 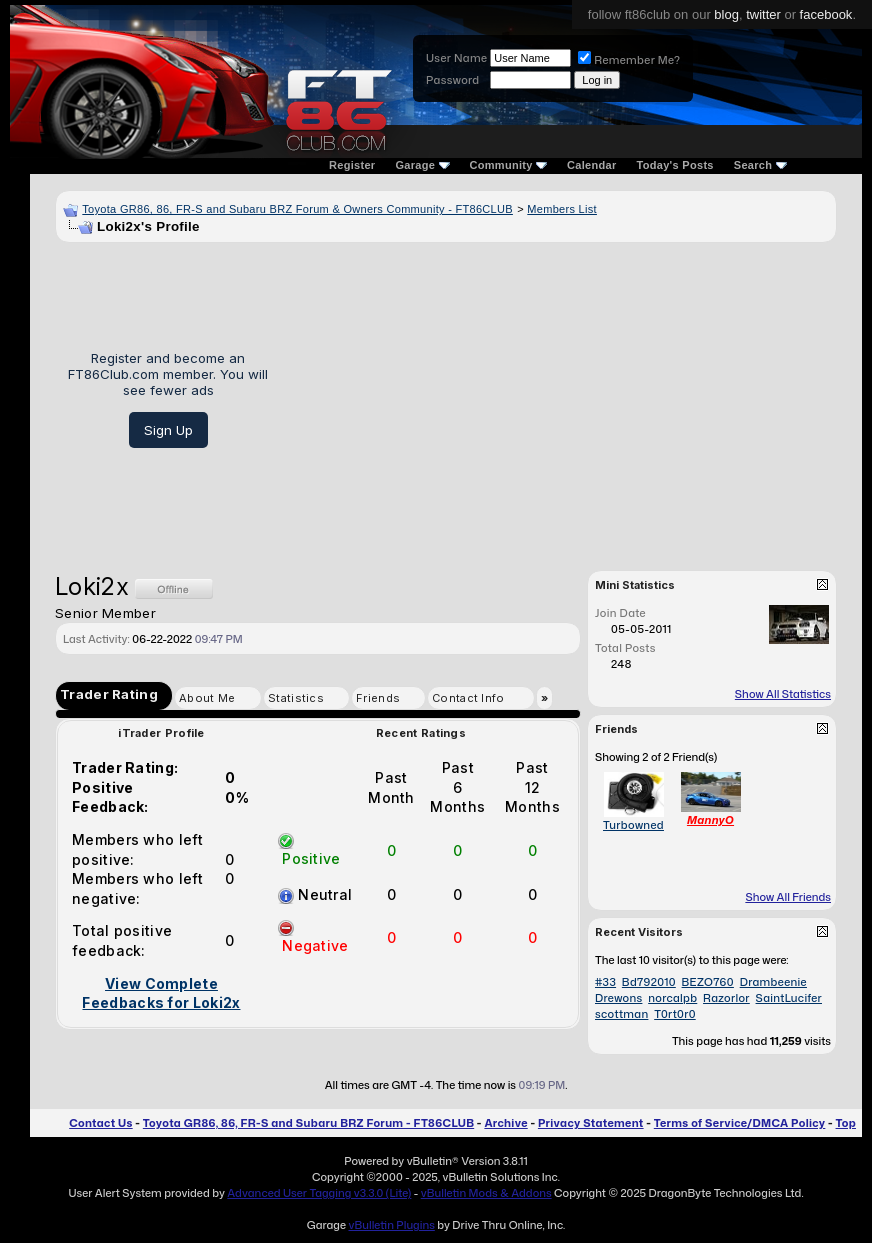 What do you see at coordinates (760, 165) in the screenshot?
I see `Search` at bounding box center [760, 165].